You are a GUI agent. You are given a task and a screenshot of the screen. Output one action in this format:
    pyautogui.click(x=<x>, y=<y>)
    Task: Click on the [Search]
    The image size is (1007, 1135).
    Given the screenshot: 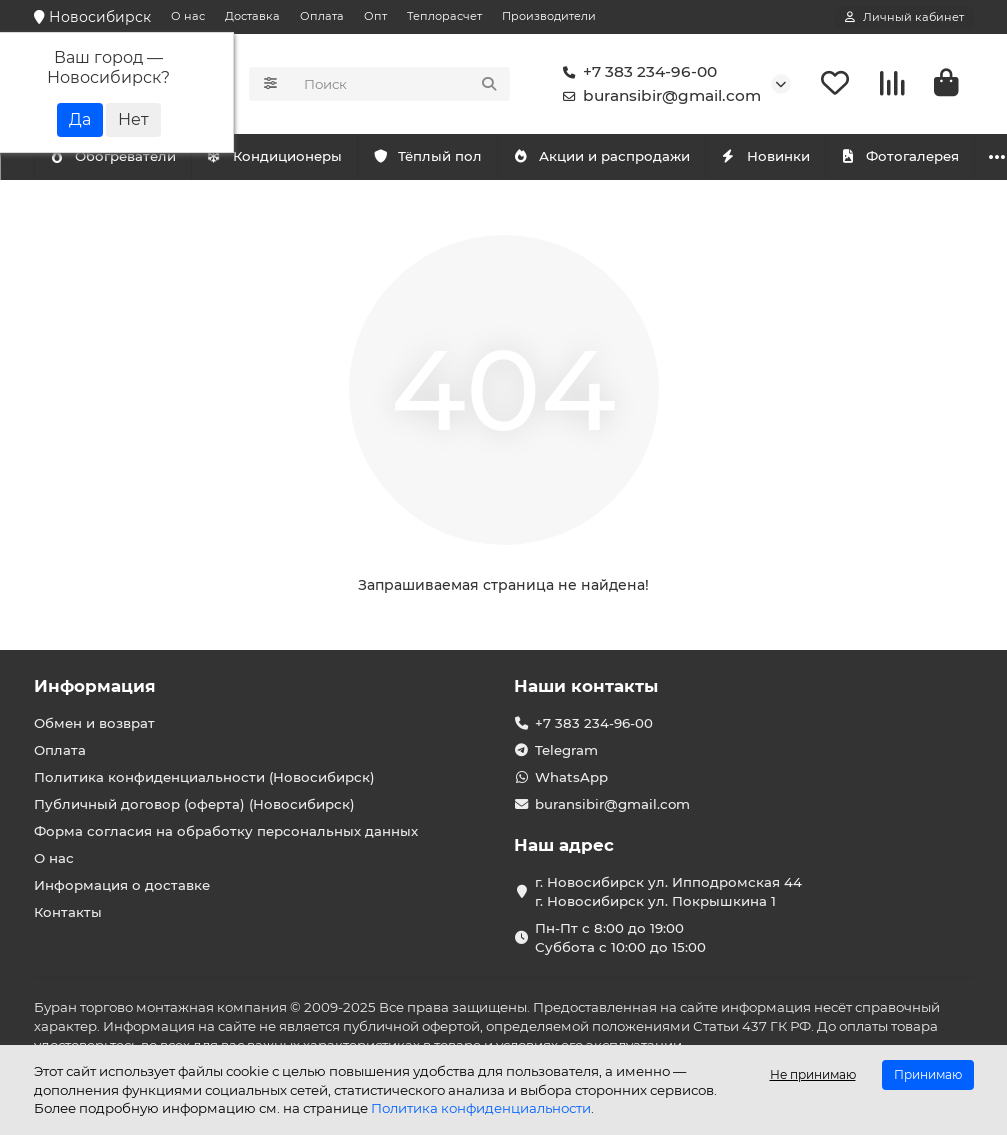 What is the action you would take?
    pyautogui.click(x=401, y=84)
    